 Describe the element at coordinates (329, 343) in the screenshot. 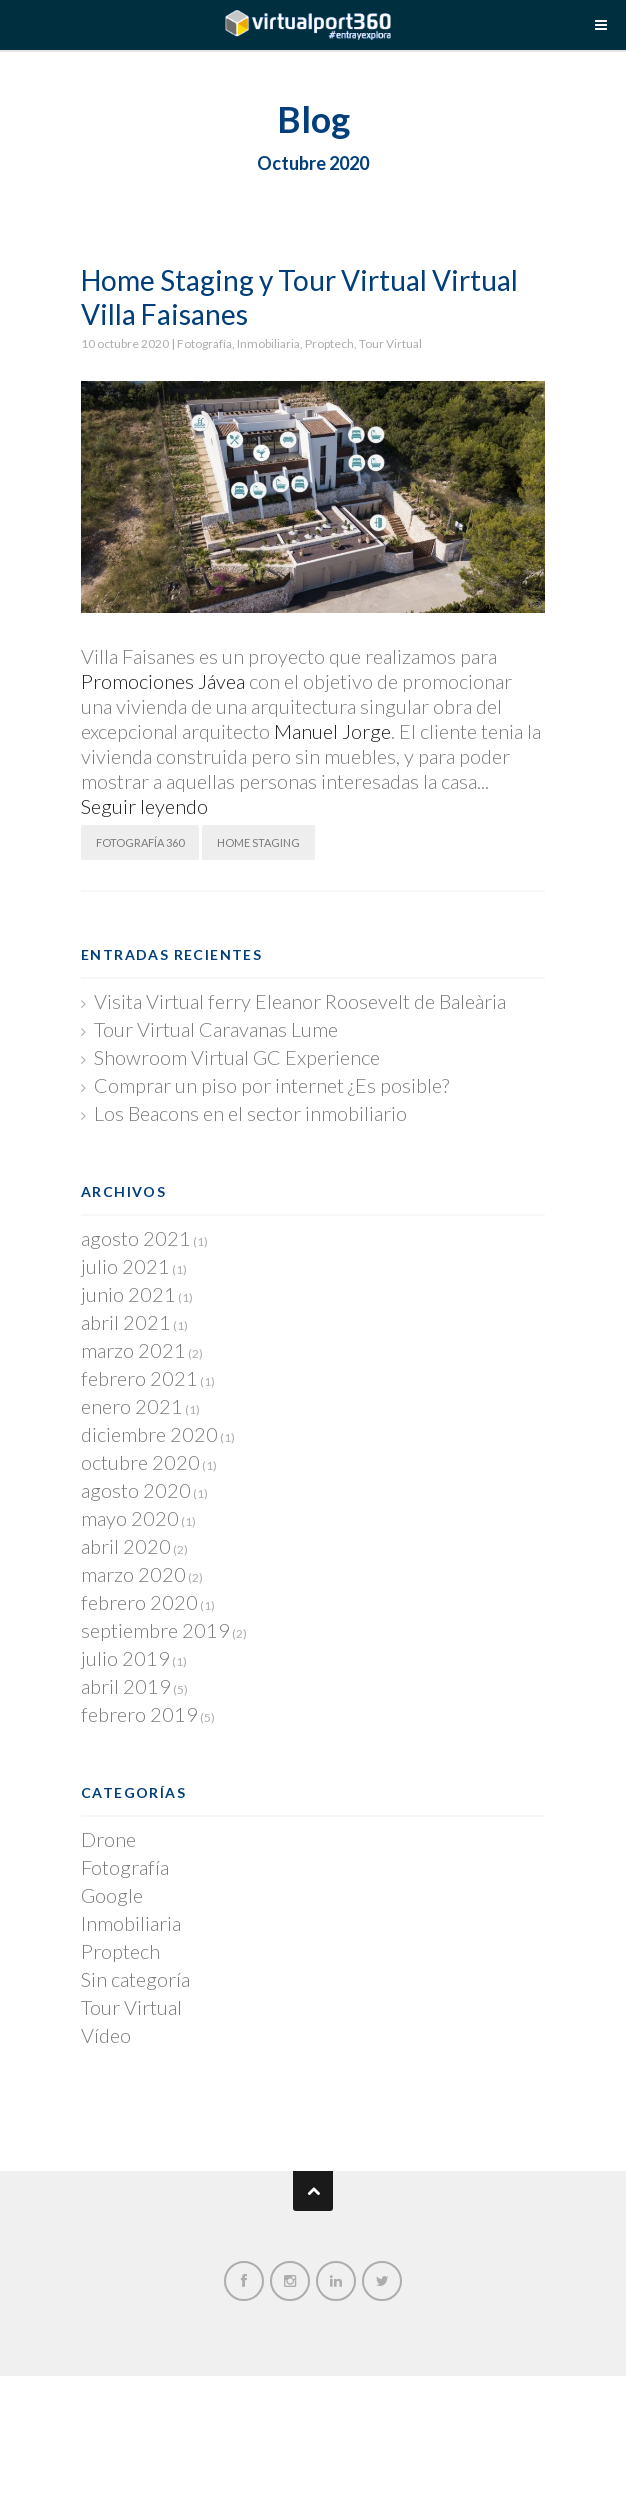

I see `Proptech` at that location.